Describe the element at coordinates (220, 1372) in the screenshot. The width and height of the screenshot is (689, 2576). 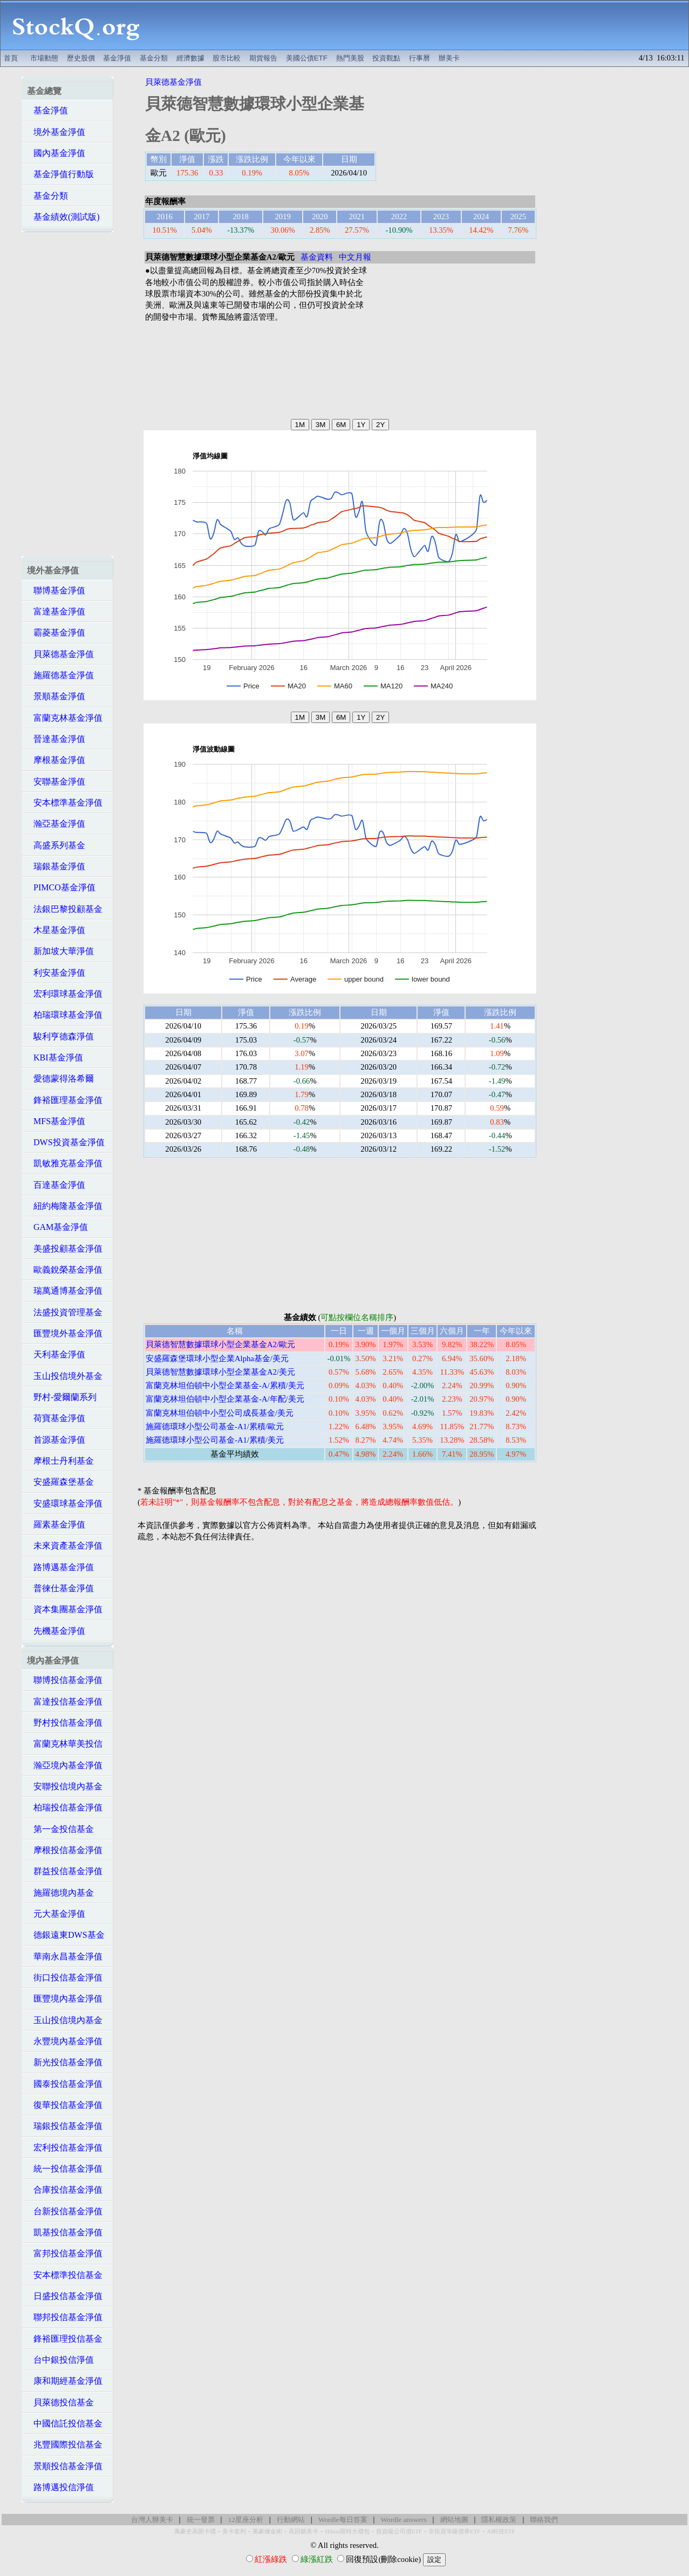
I see `貝萊德智慧數據環球小型企業基金A2/美元` at that location.